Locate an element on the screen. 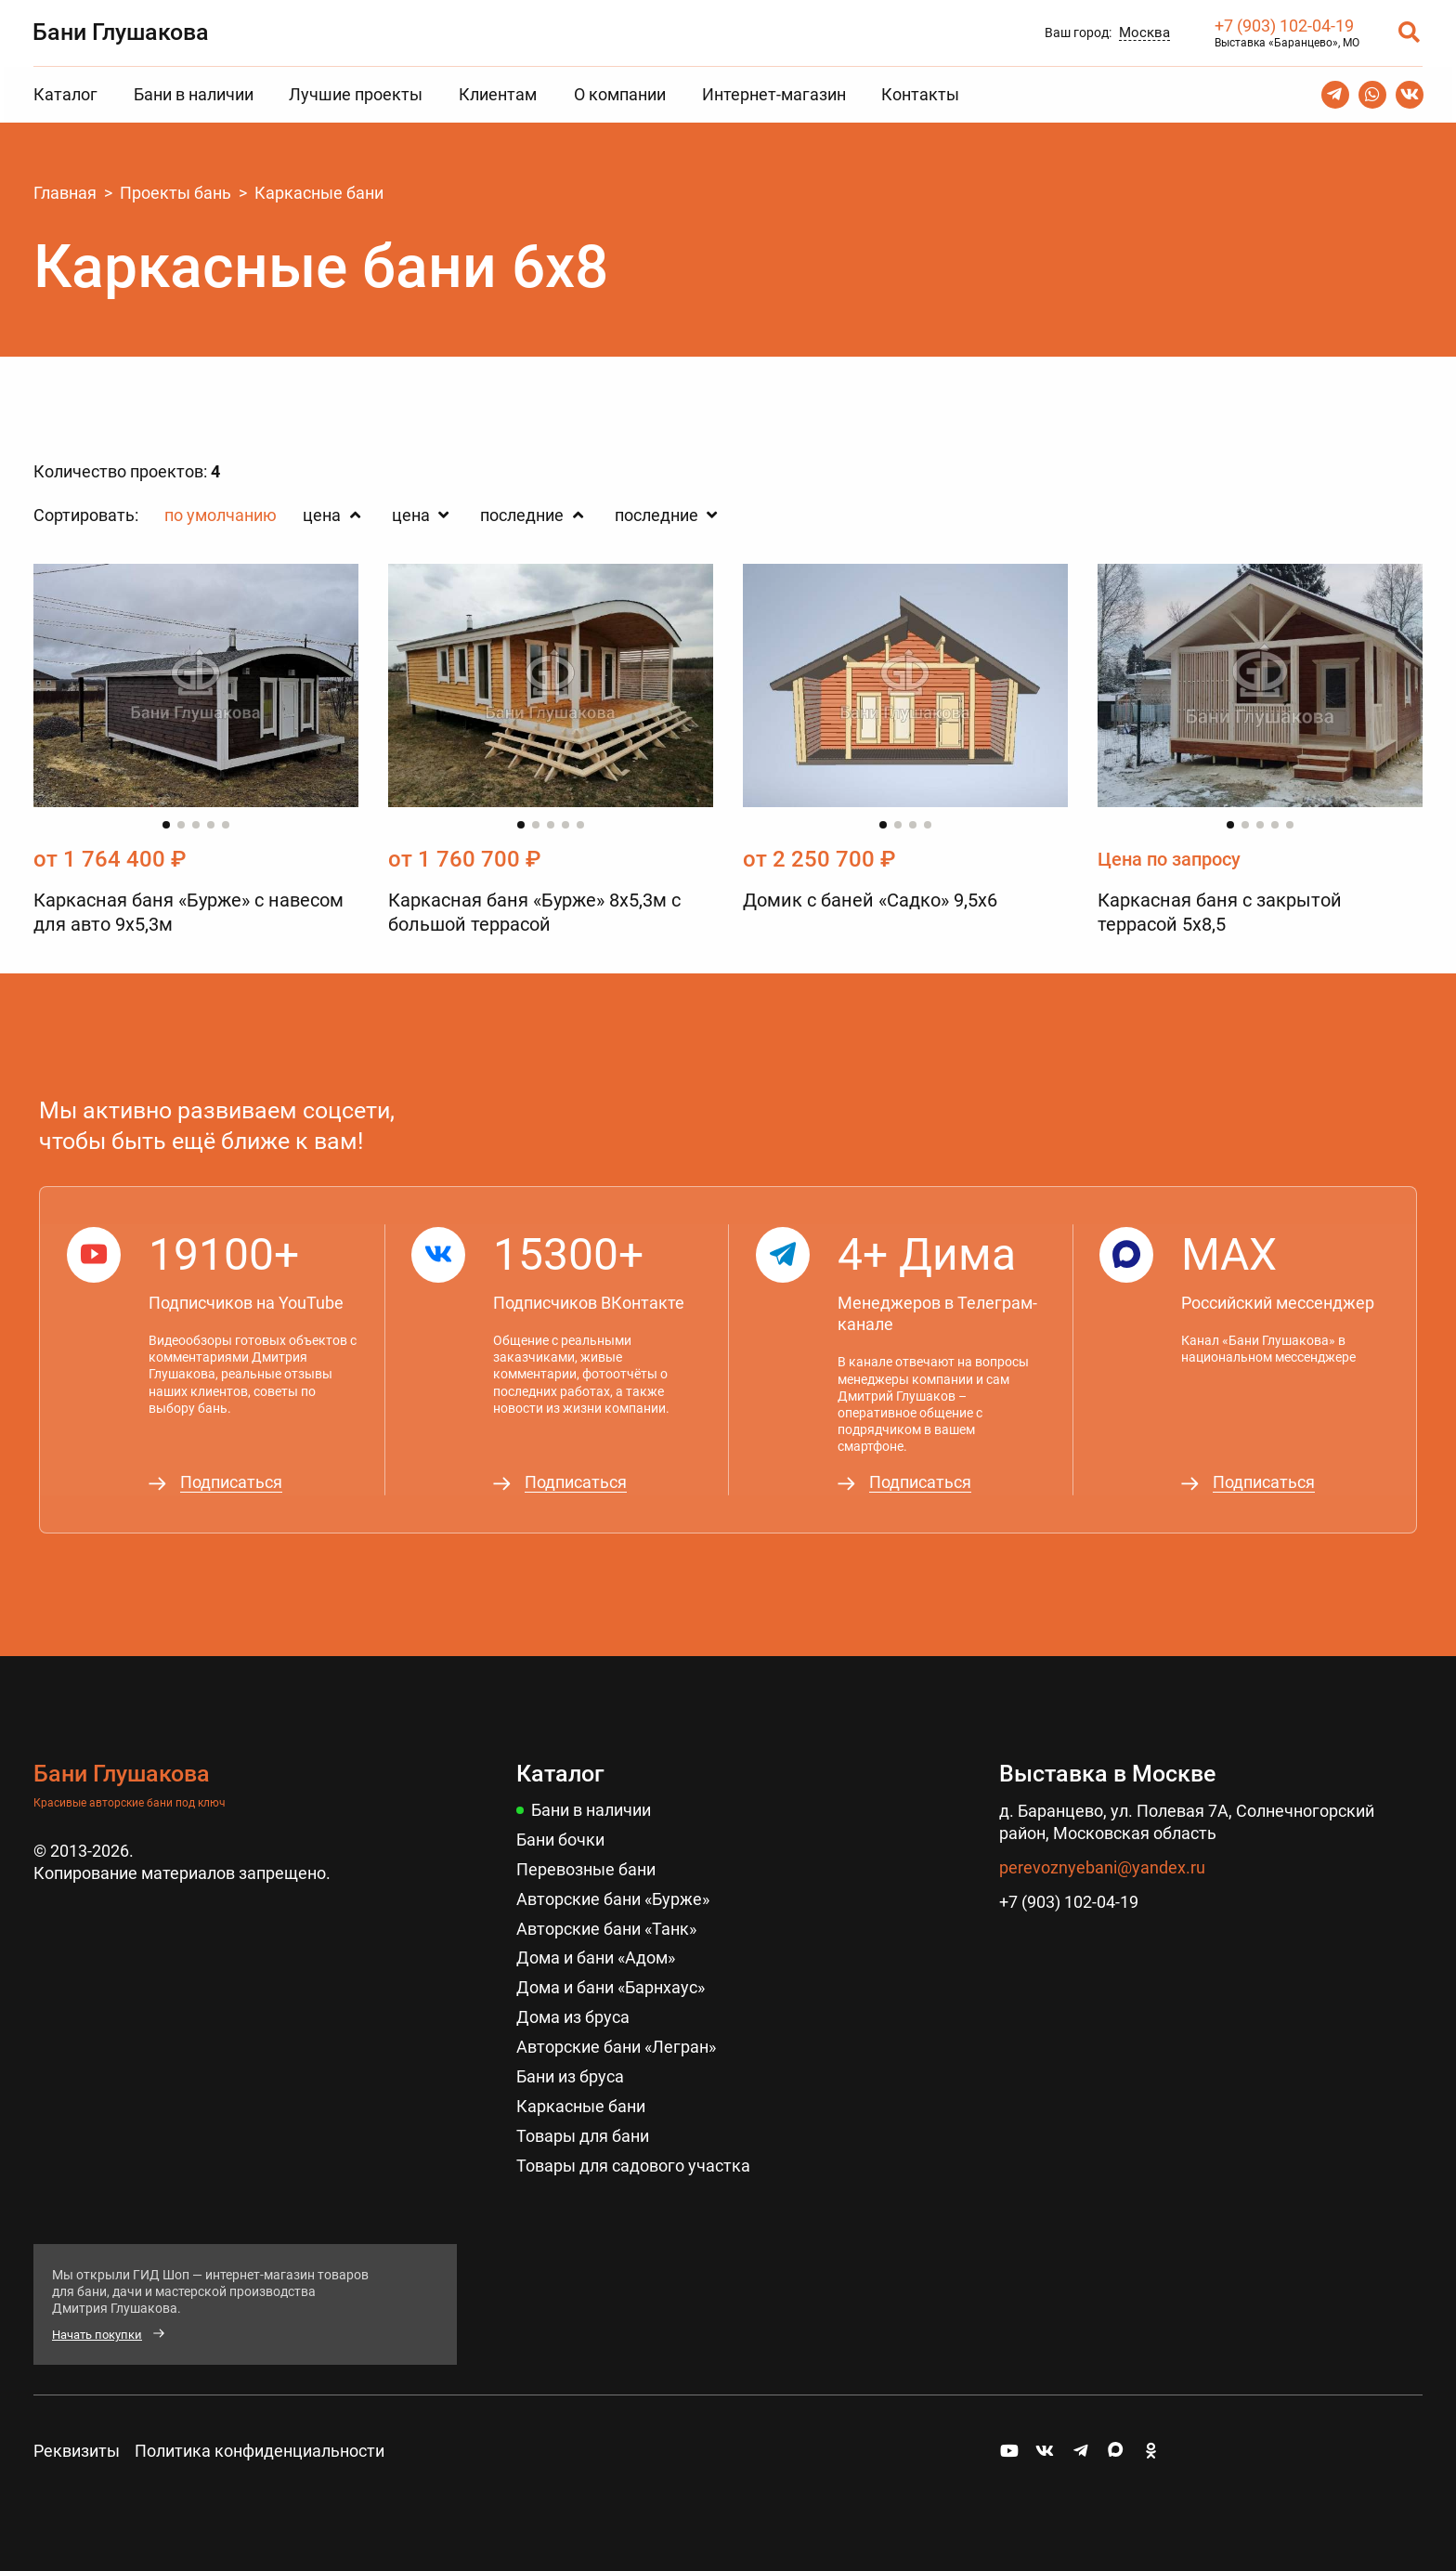 The image size is (1456, 2571). Каркасные бани is located at coordinates (580, 2097).